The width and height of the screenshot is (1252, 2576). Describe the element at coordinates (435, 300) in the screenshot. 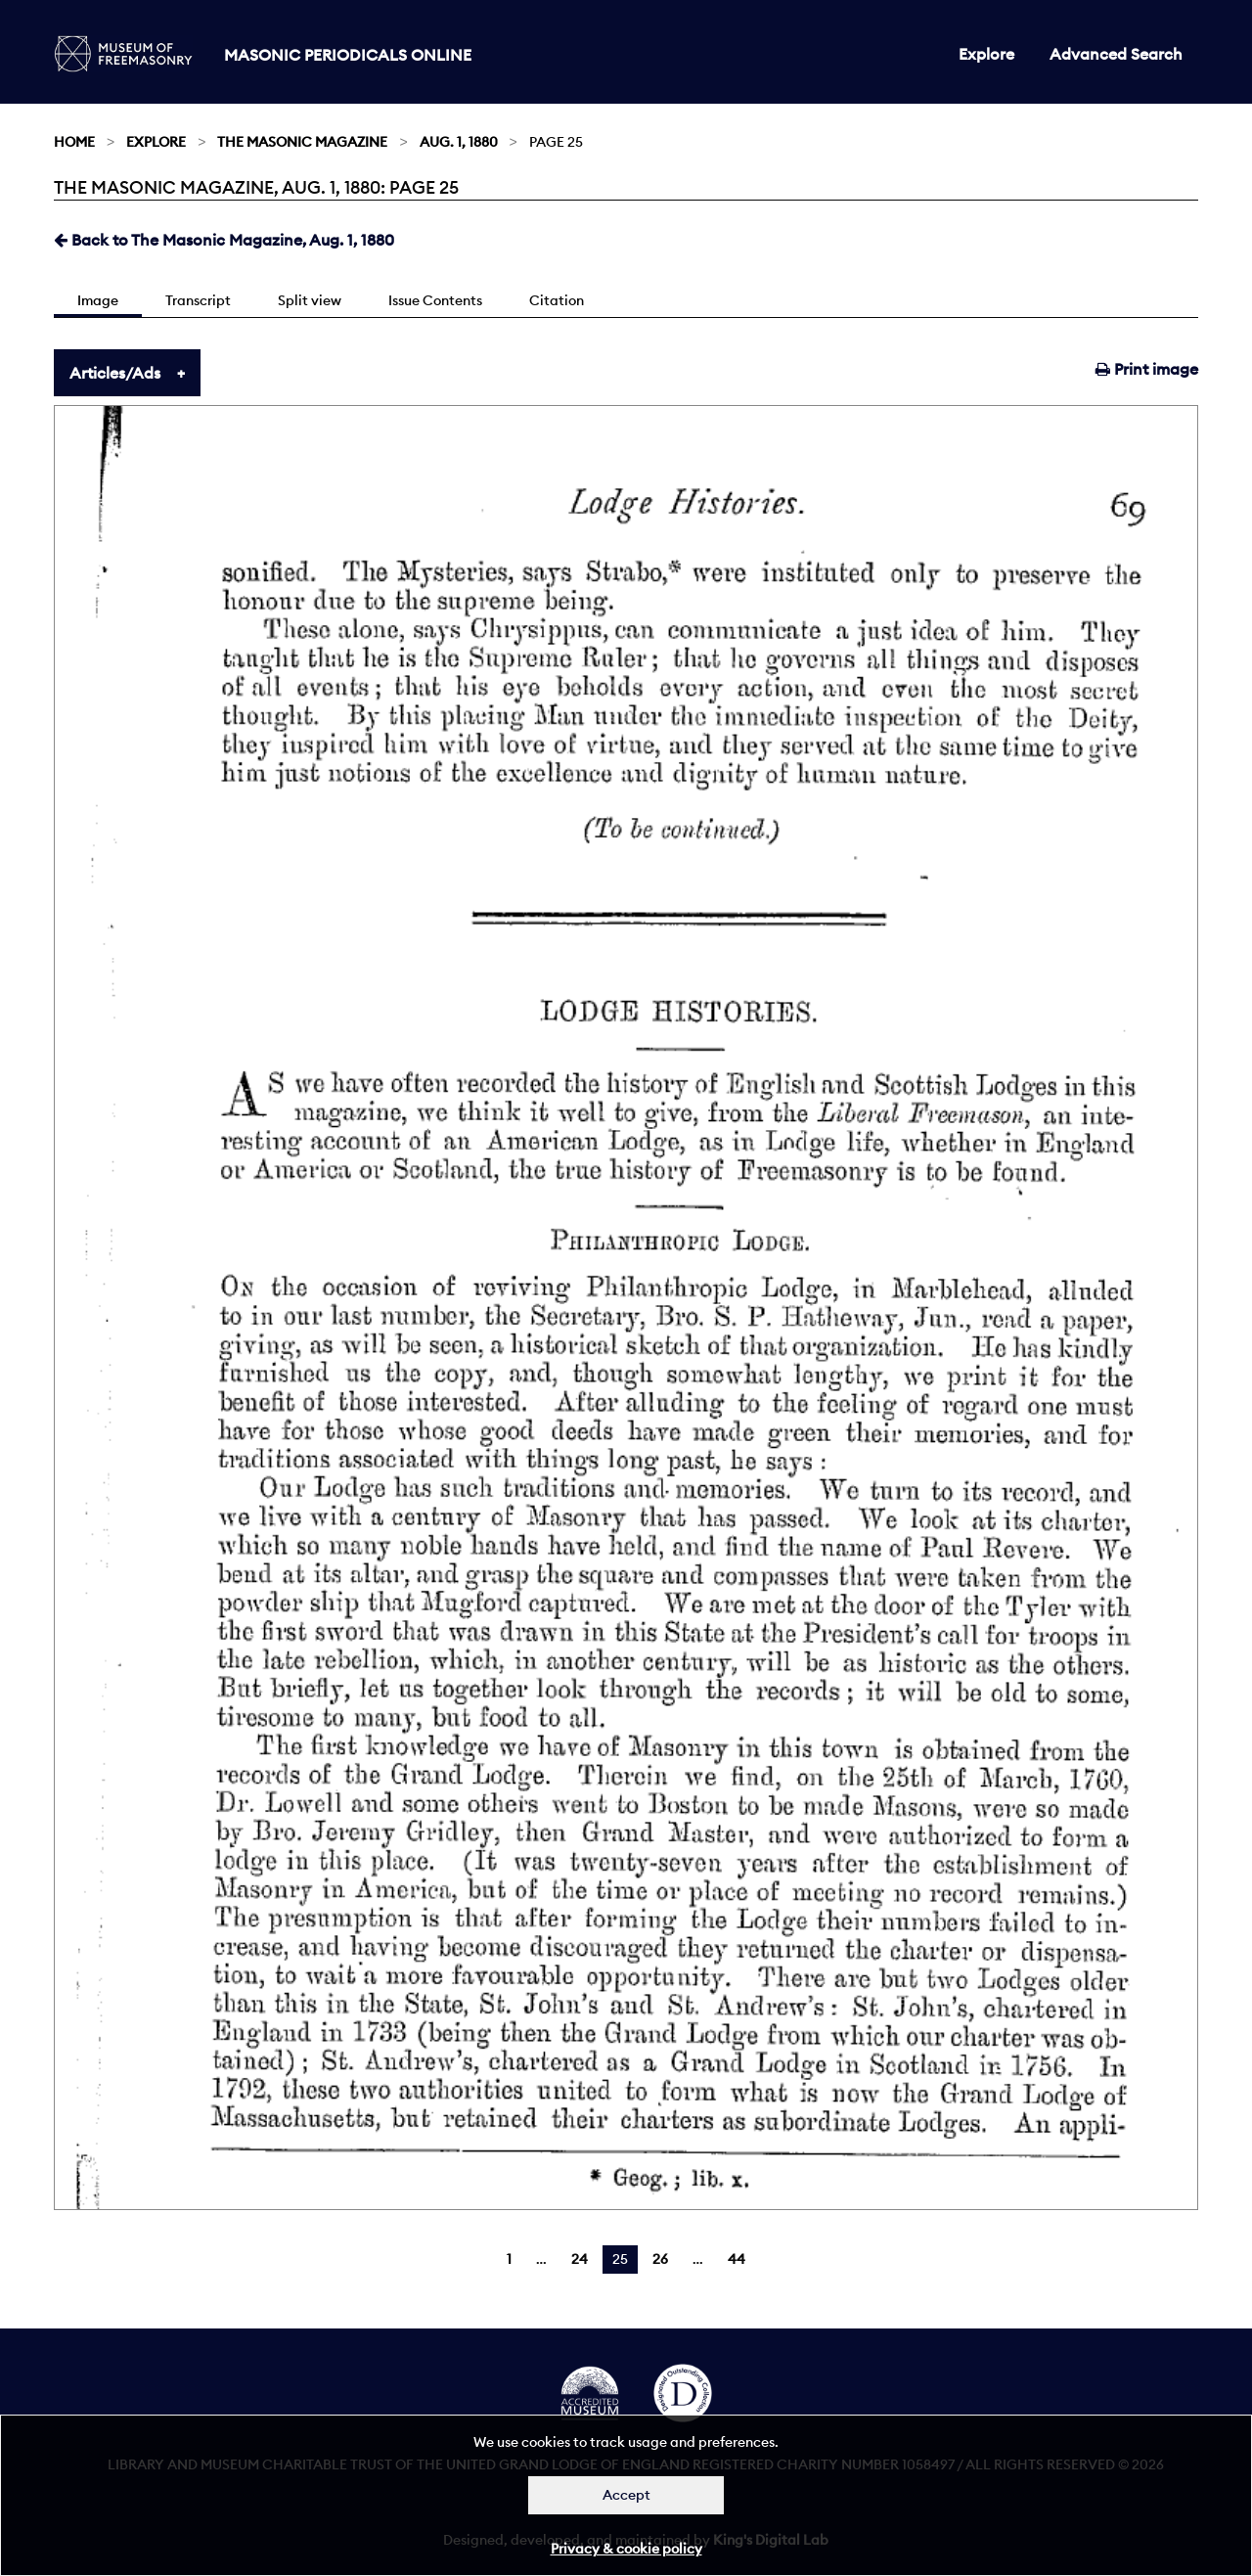

I see `Issue Contents` at that location.